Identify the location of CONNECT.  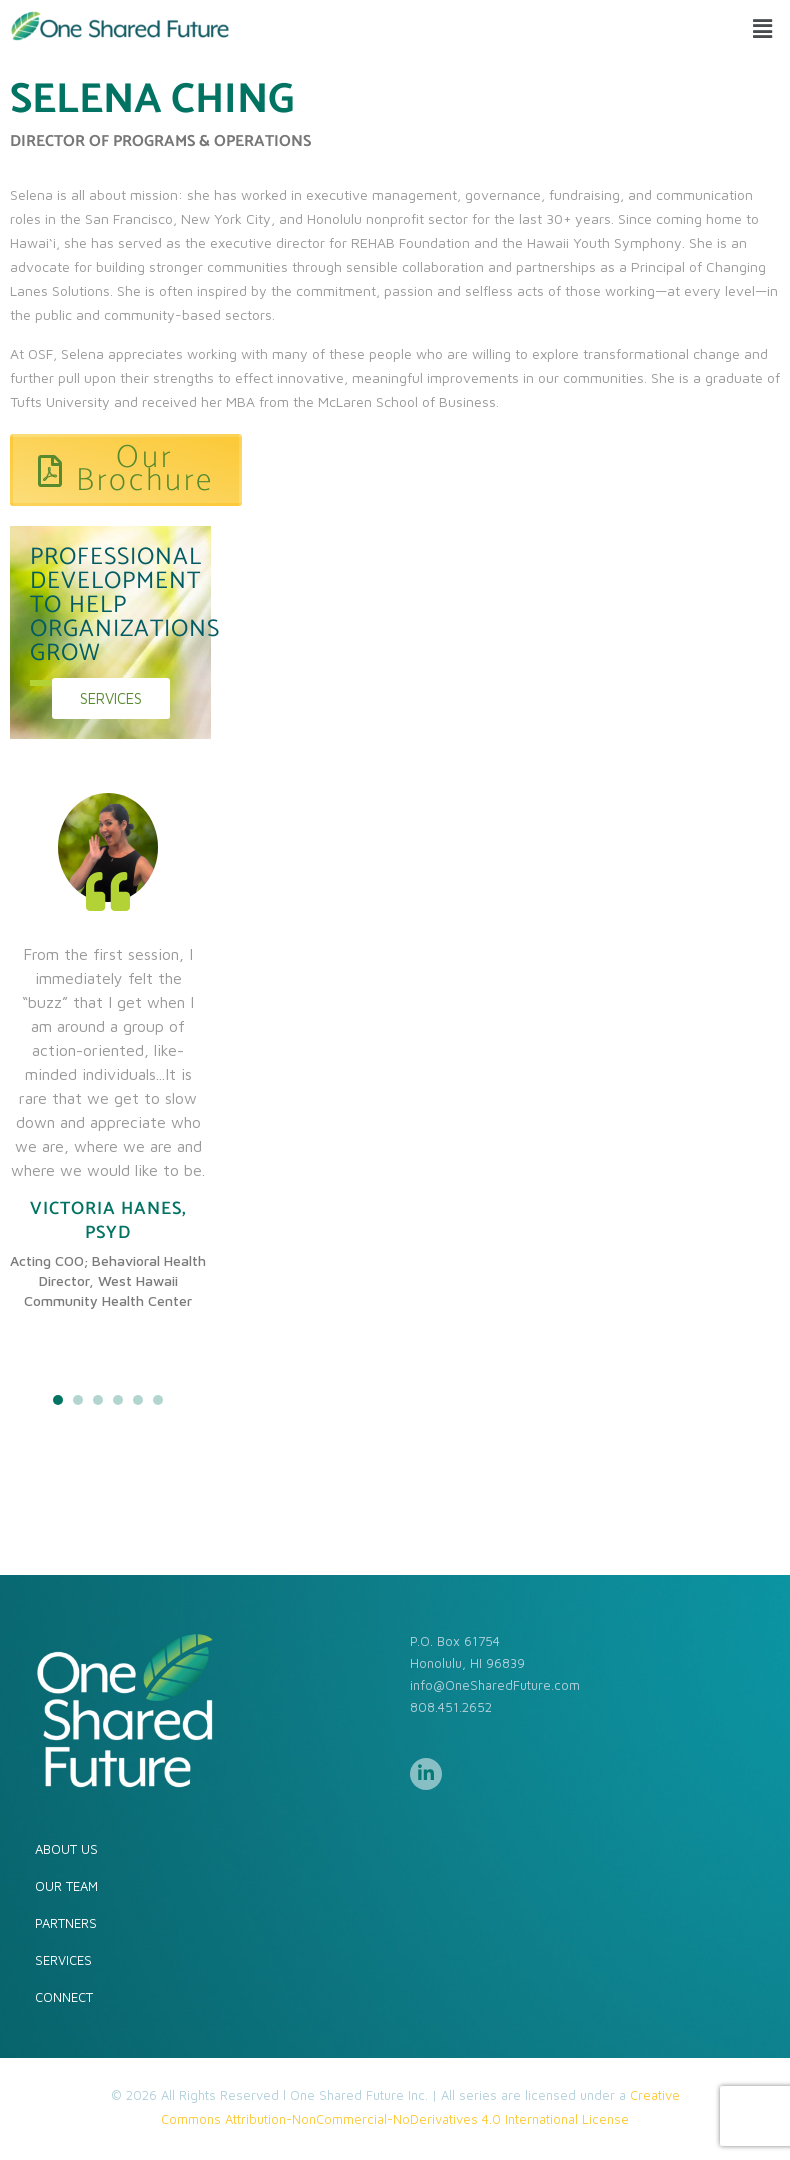
(64, 1997).